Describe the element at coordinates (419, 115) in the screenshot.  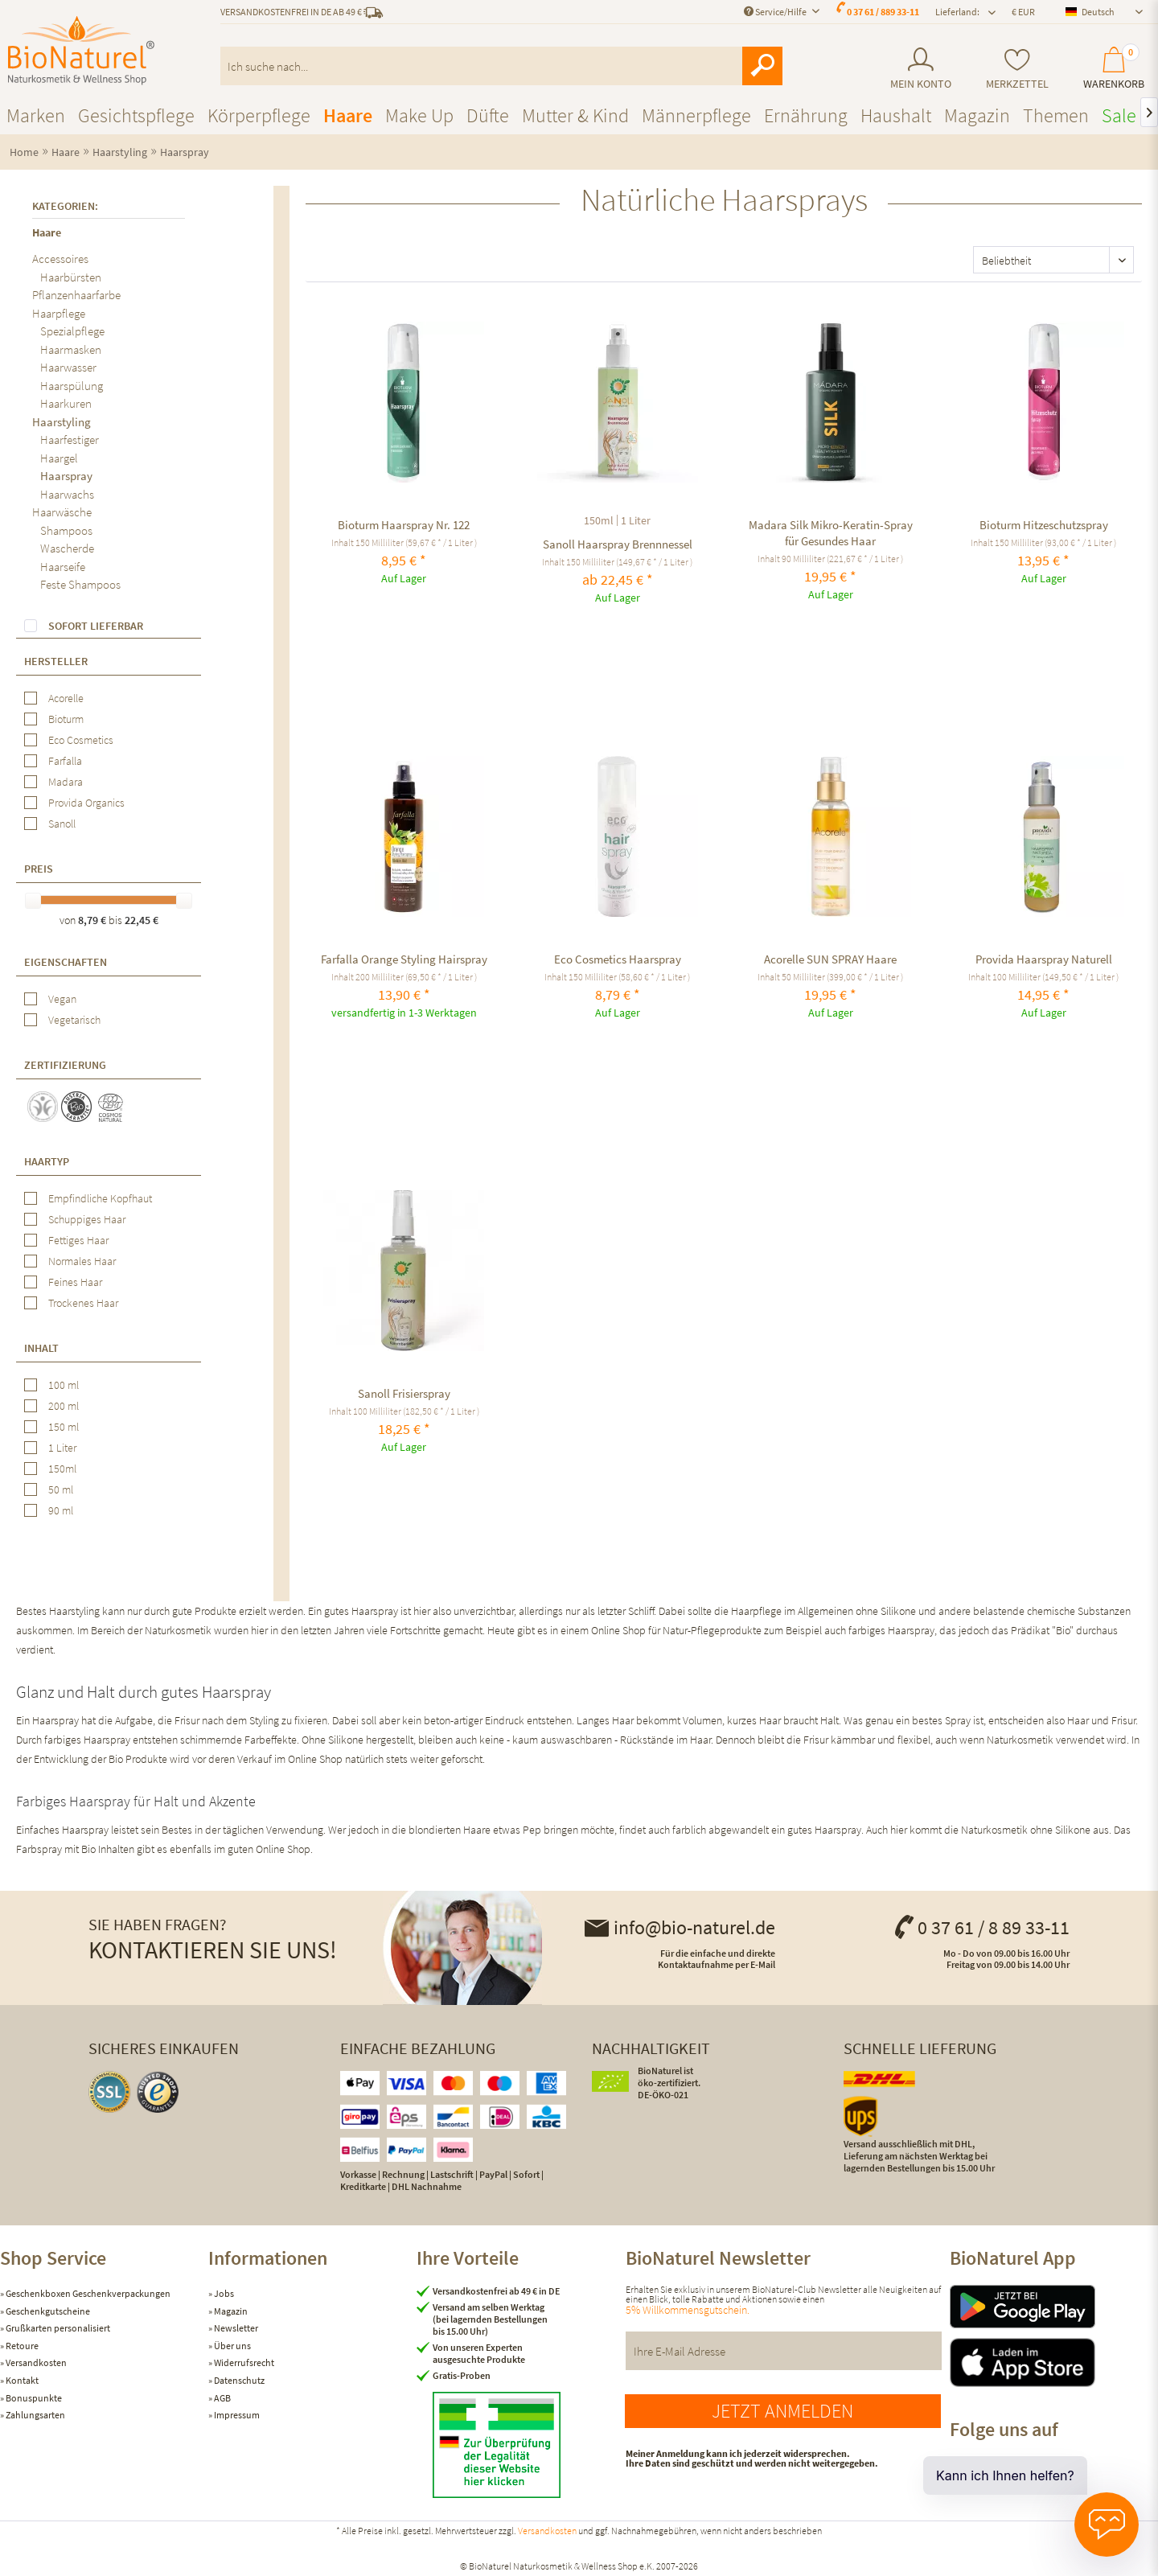
I see `[Make Up]` at that location.